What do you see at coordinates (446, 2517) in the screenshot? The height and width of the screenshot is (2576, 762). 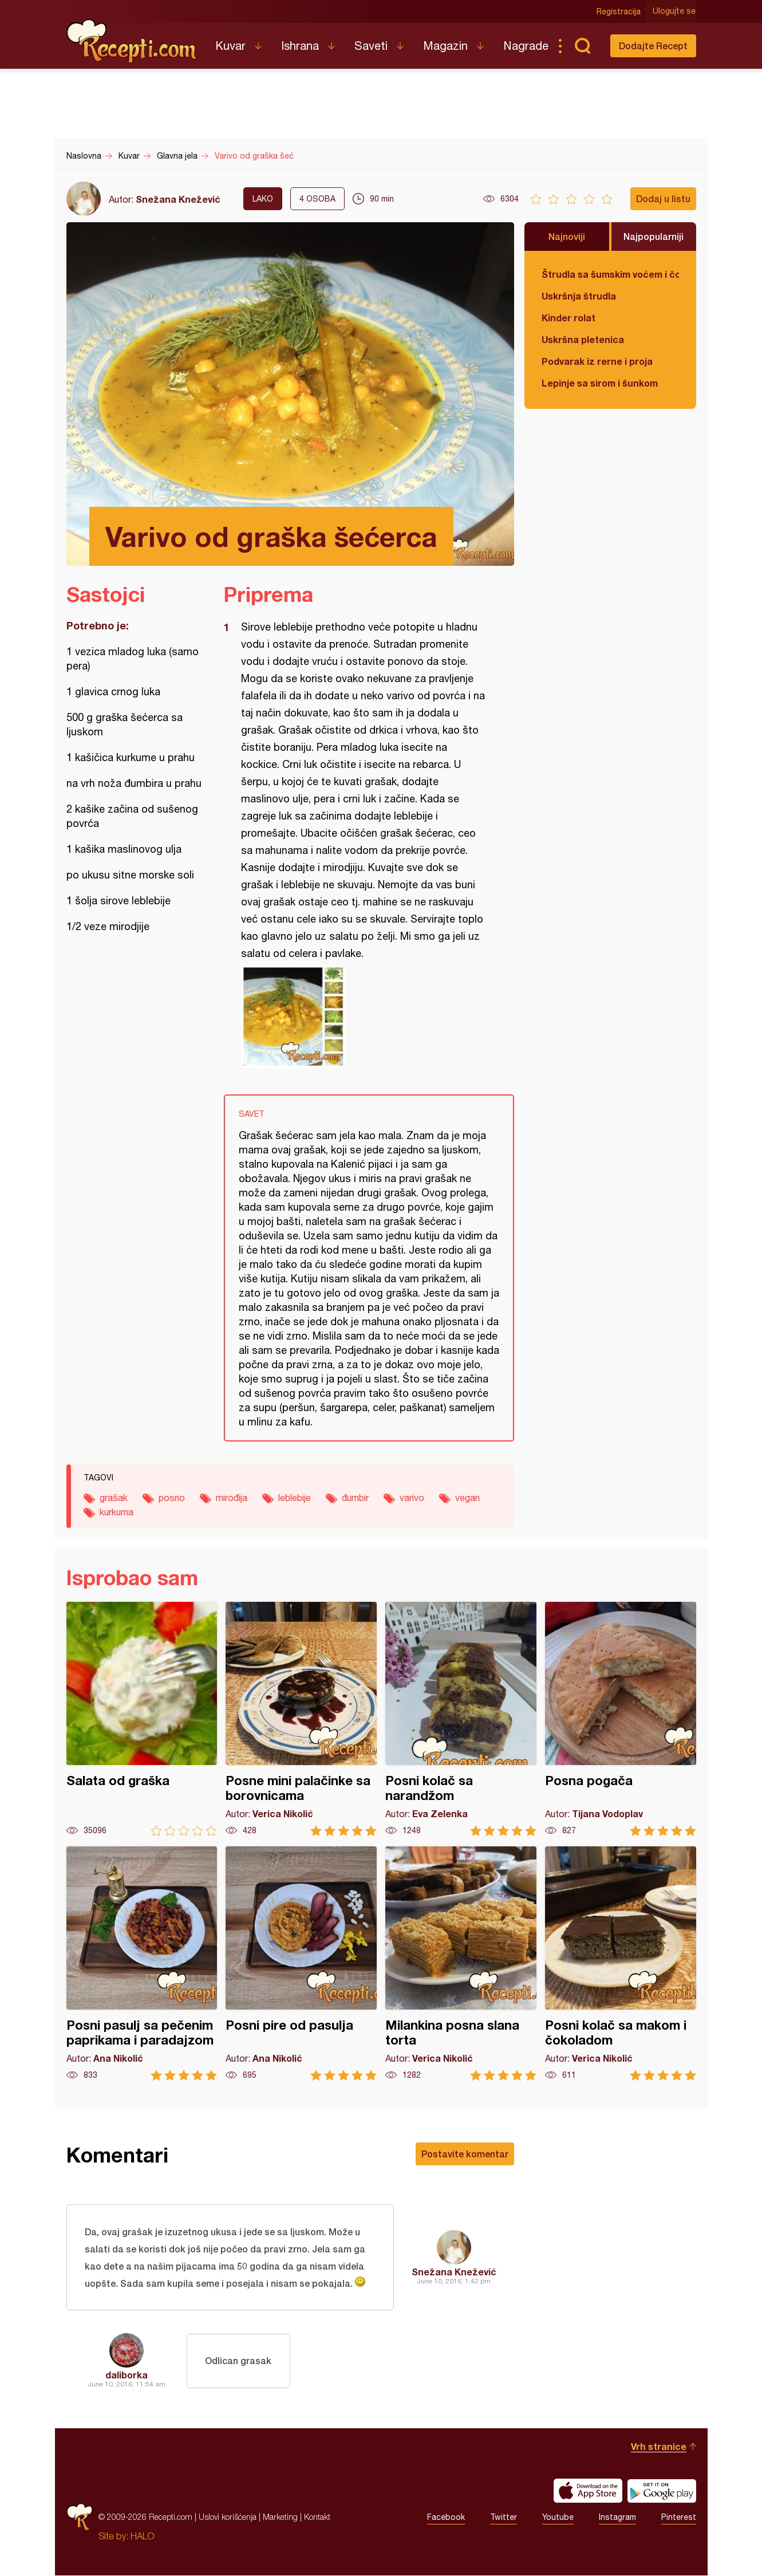 I see `Facebook` at bounding box center [446, 2517].